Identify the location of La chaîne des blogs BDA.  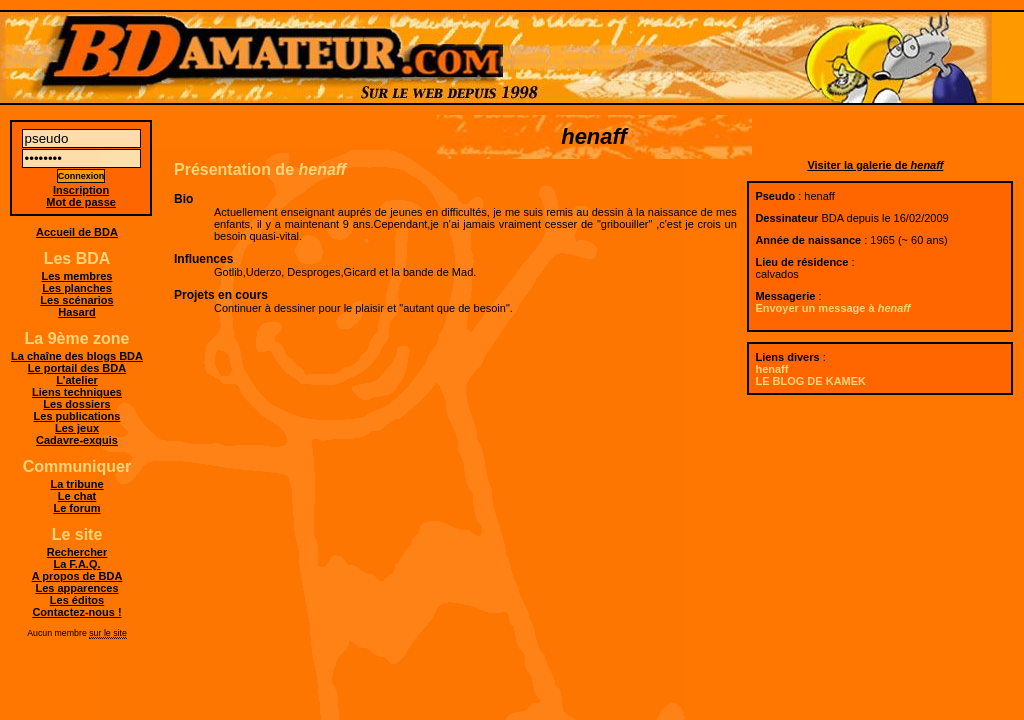
(77, 356).